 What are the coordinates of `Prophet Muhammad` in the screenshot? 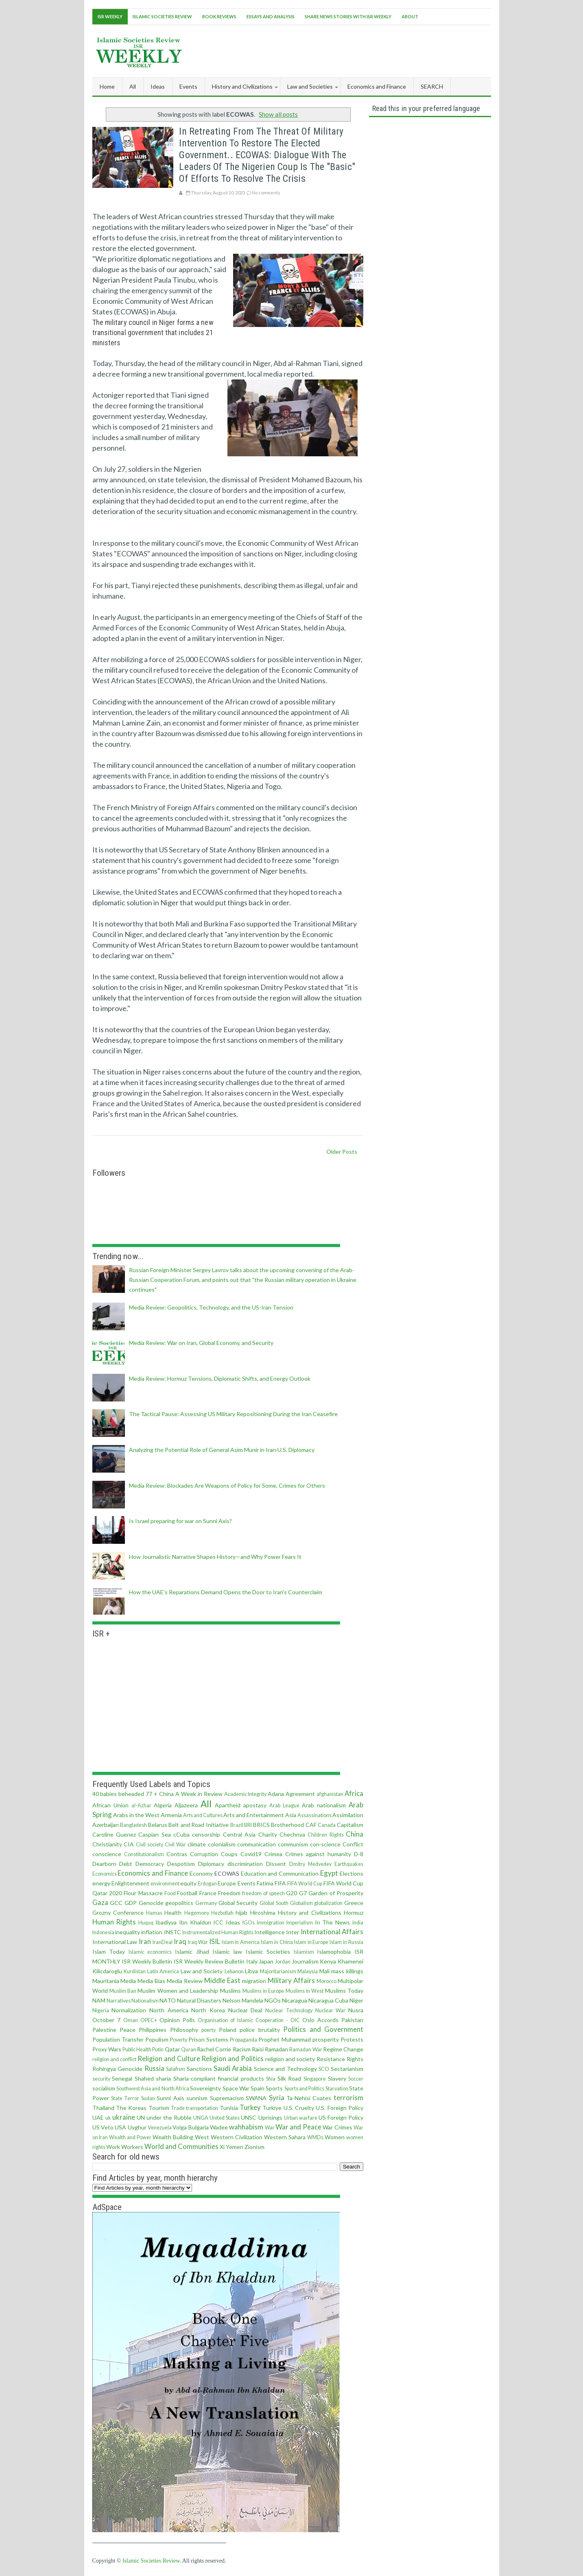 It's located at (284, 2039).